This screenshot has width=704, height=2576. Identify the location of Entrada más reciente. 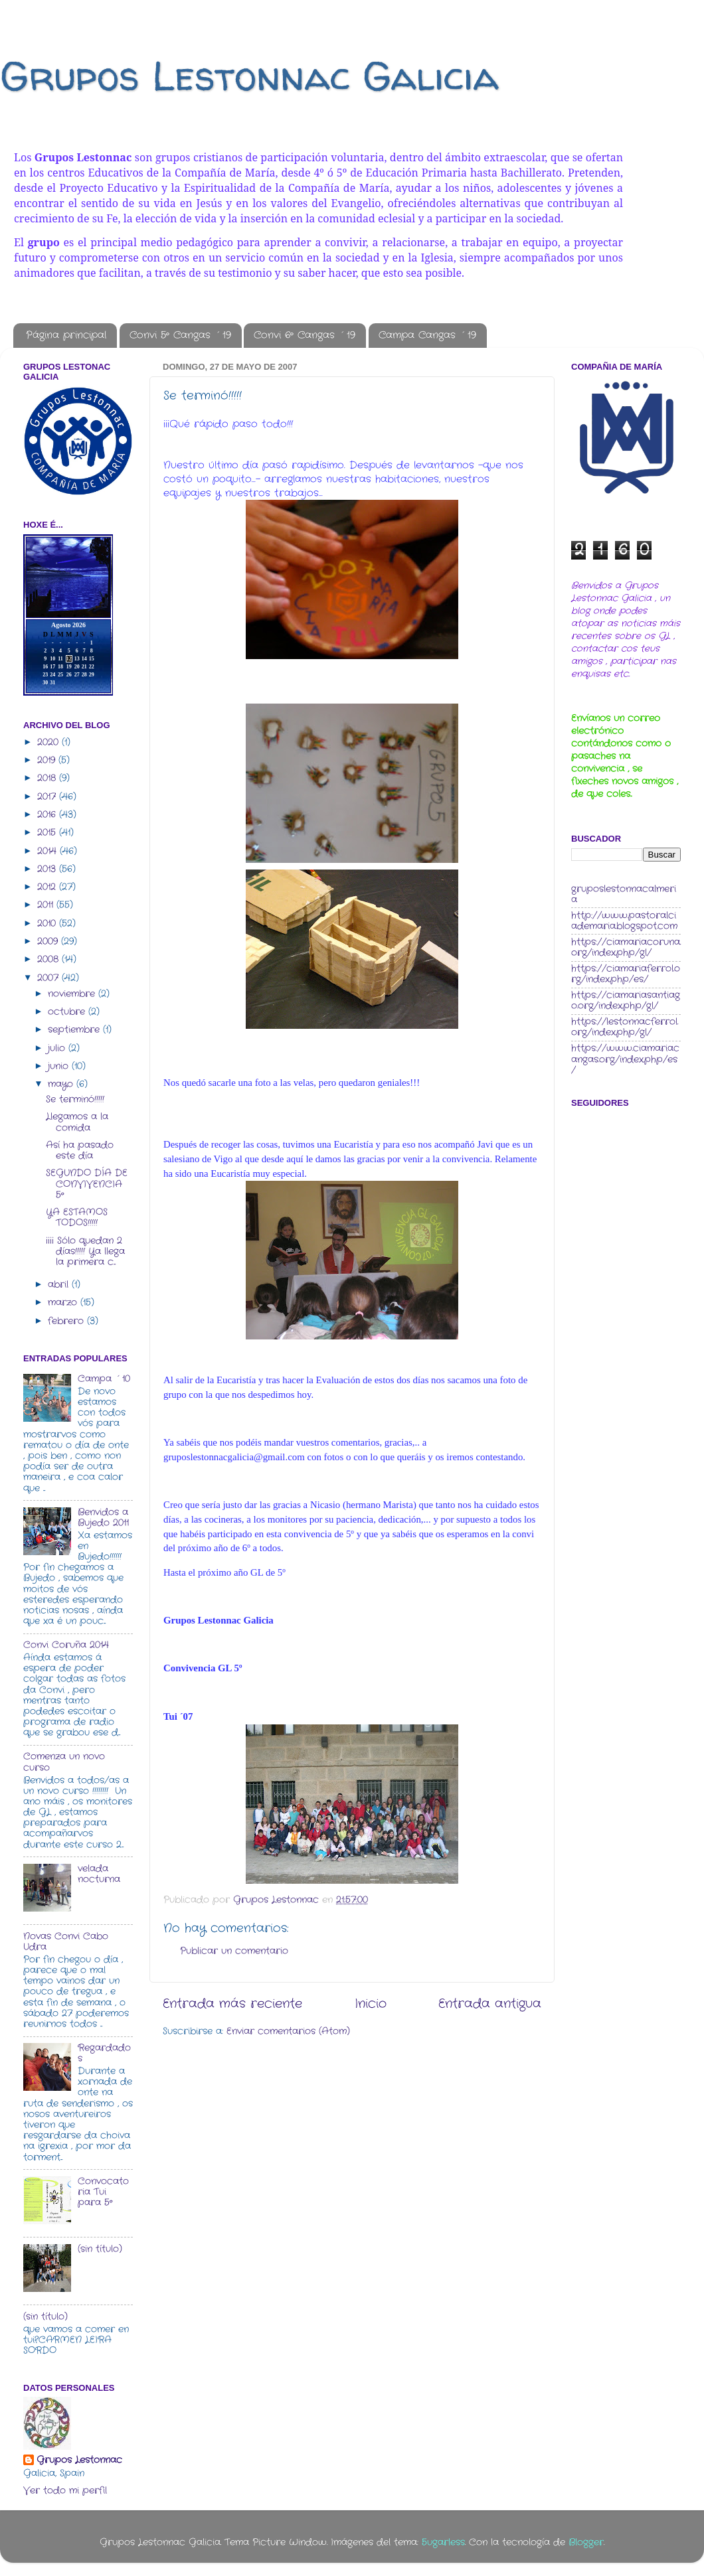
(232, 2004).